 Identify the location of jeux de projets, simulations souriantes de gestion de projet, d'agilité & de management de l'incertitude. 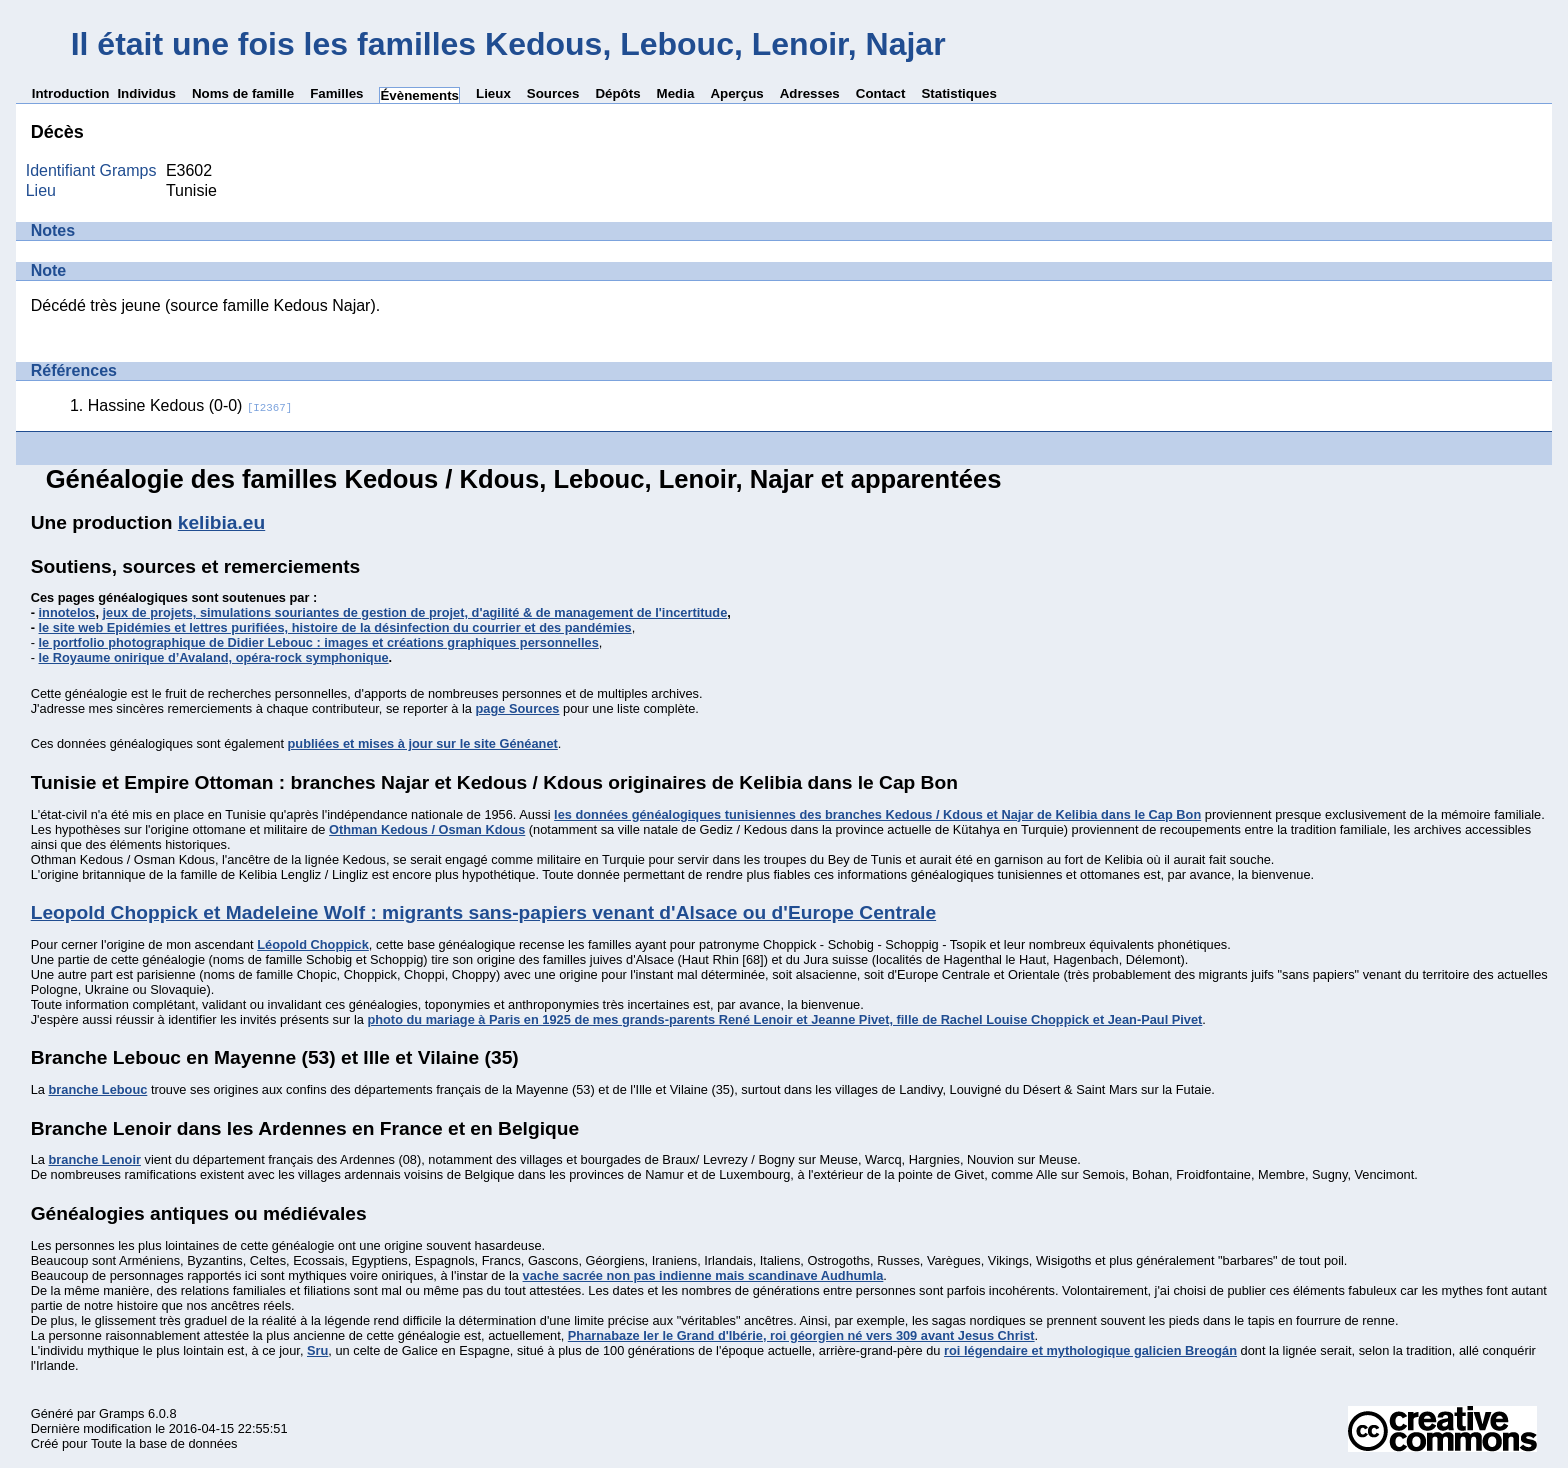
(415, 612).